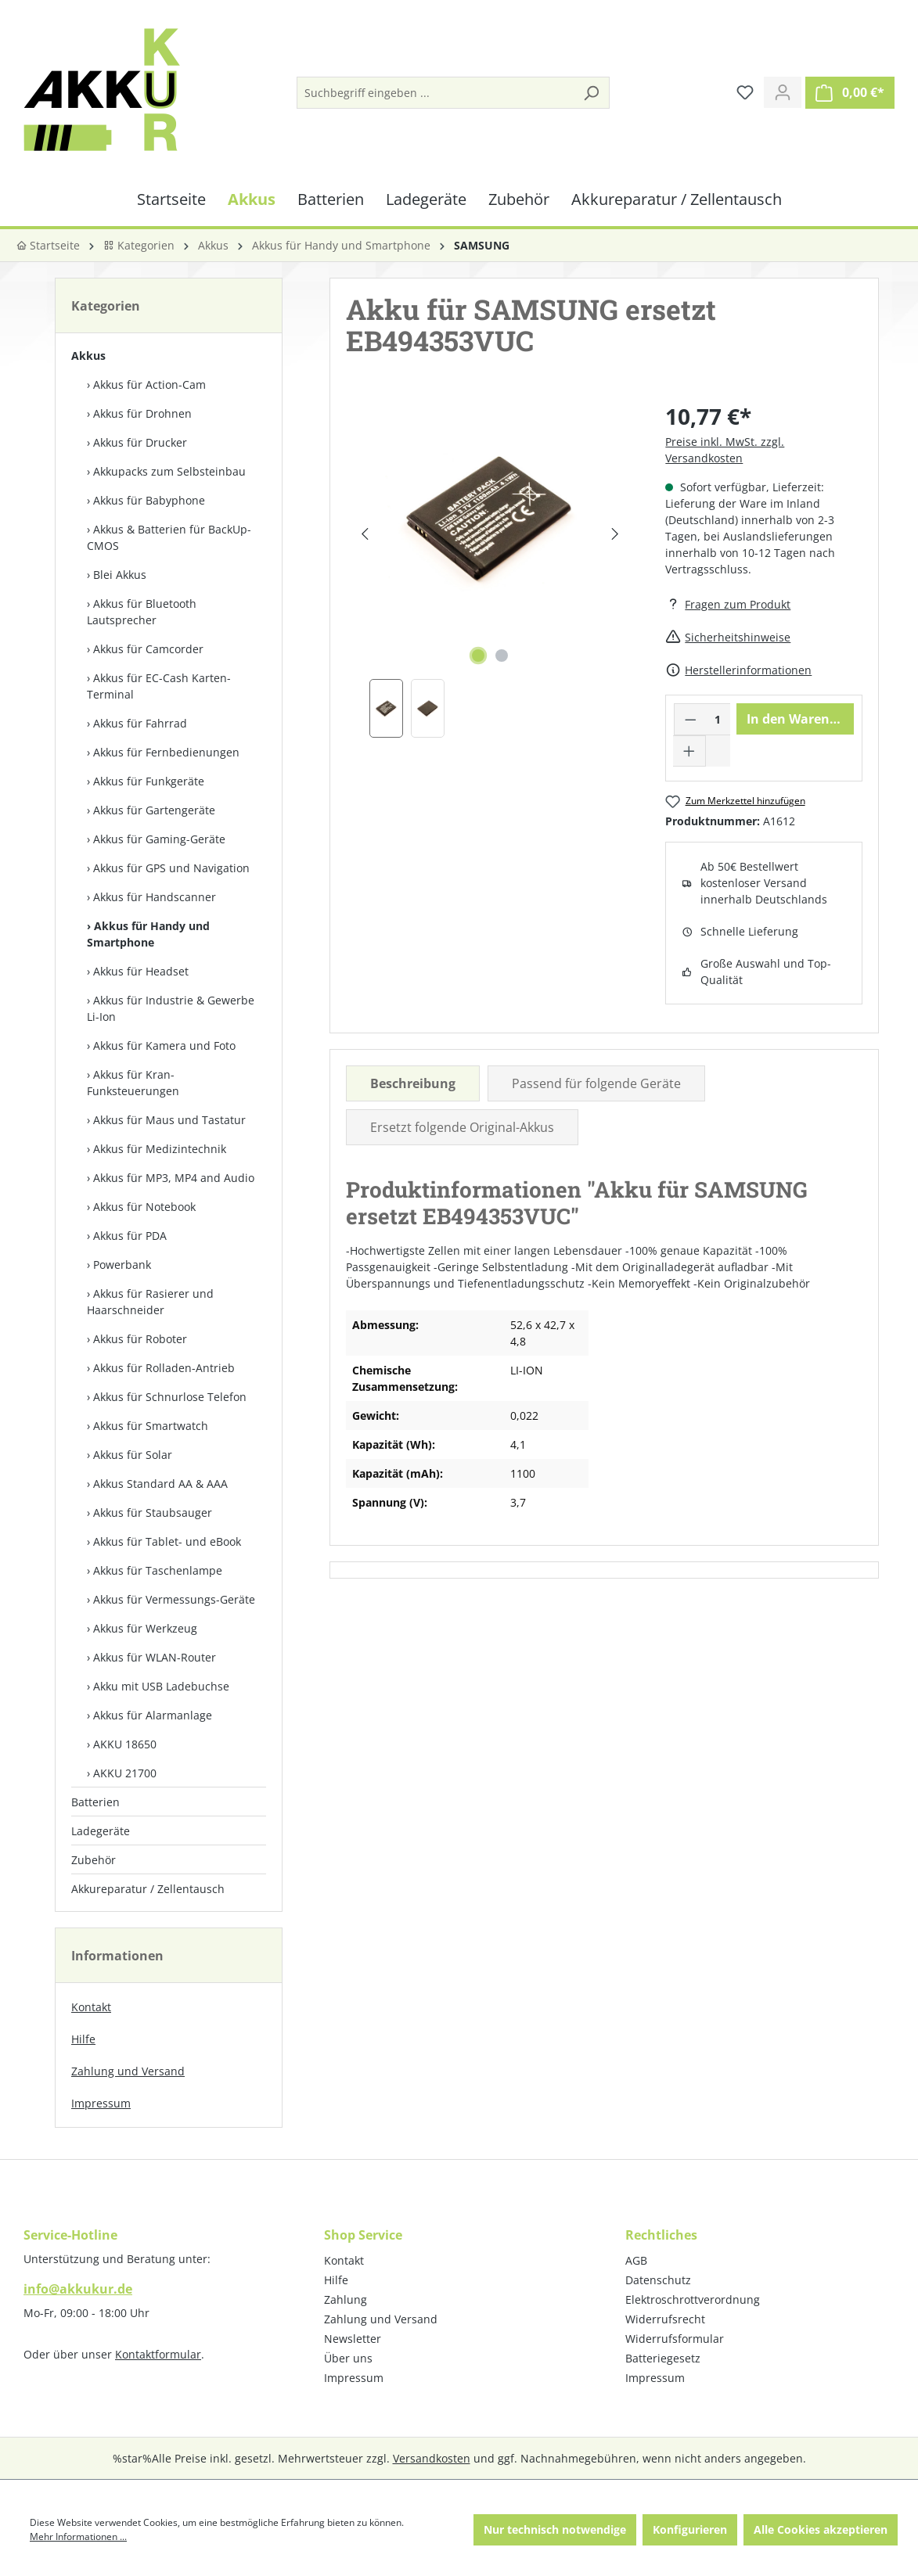 The height and width of the screenshot is (2576, 918). What do you see at coordinates (689, 751) in the screenshot?
I see `[Anzahl erhöhen]` at bounding box center [689, 751].